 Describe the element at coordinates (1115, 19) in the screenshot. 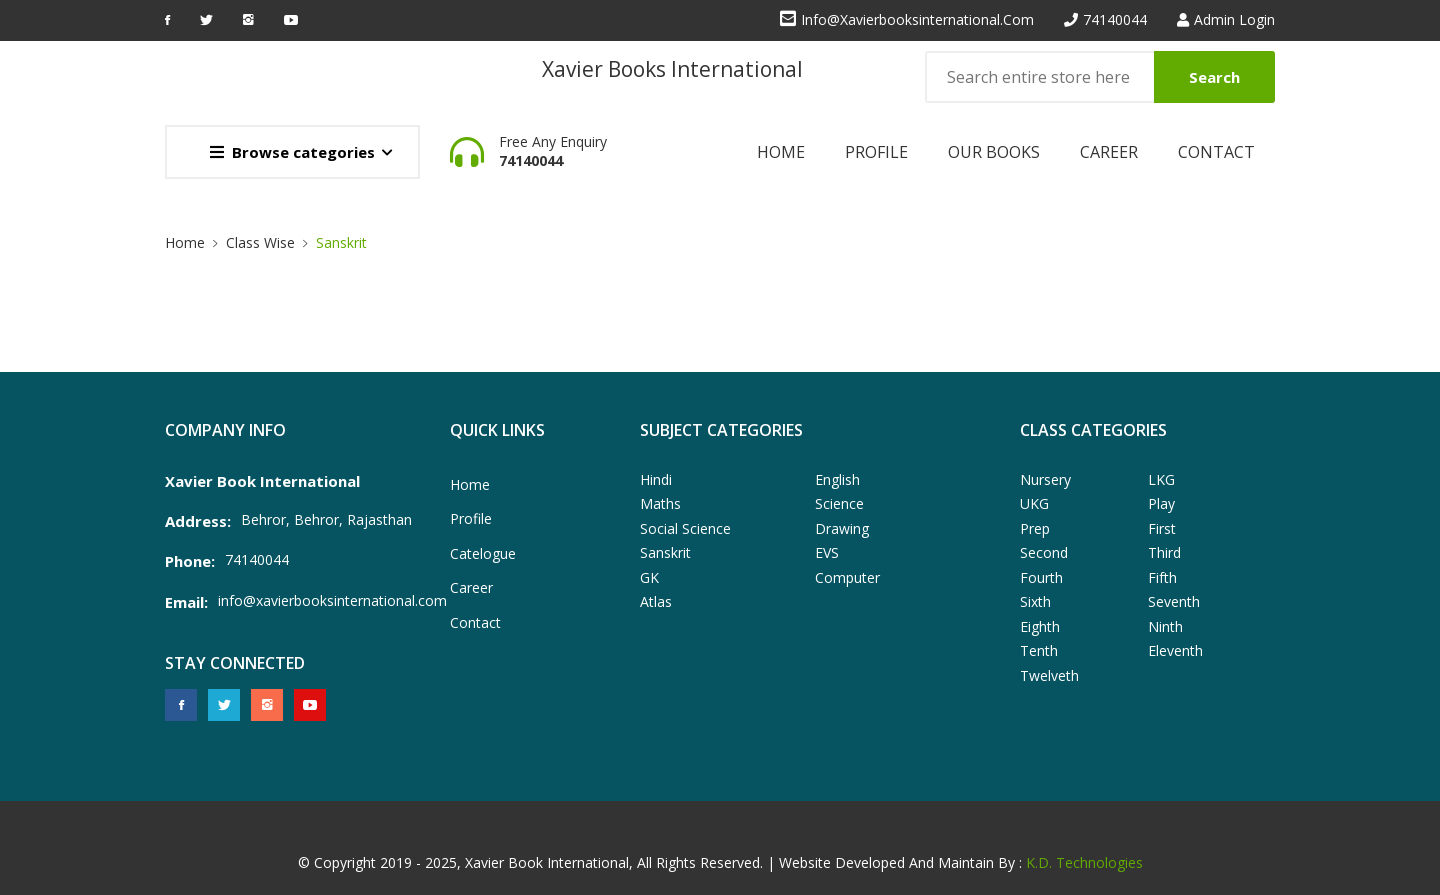

I see `74140044` at that location.